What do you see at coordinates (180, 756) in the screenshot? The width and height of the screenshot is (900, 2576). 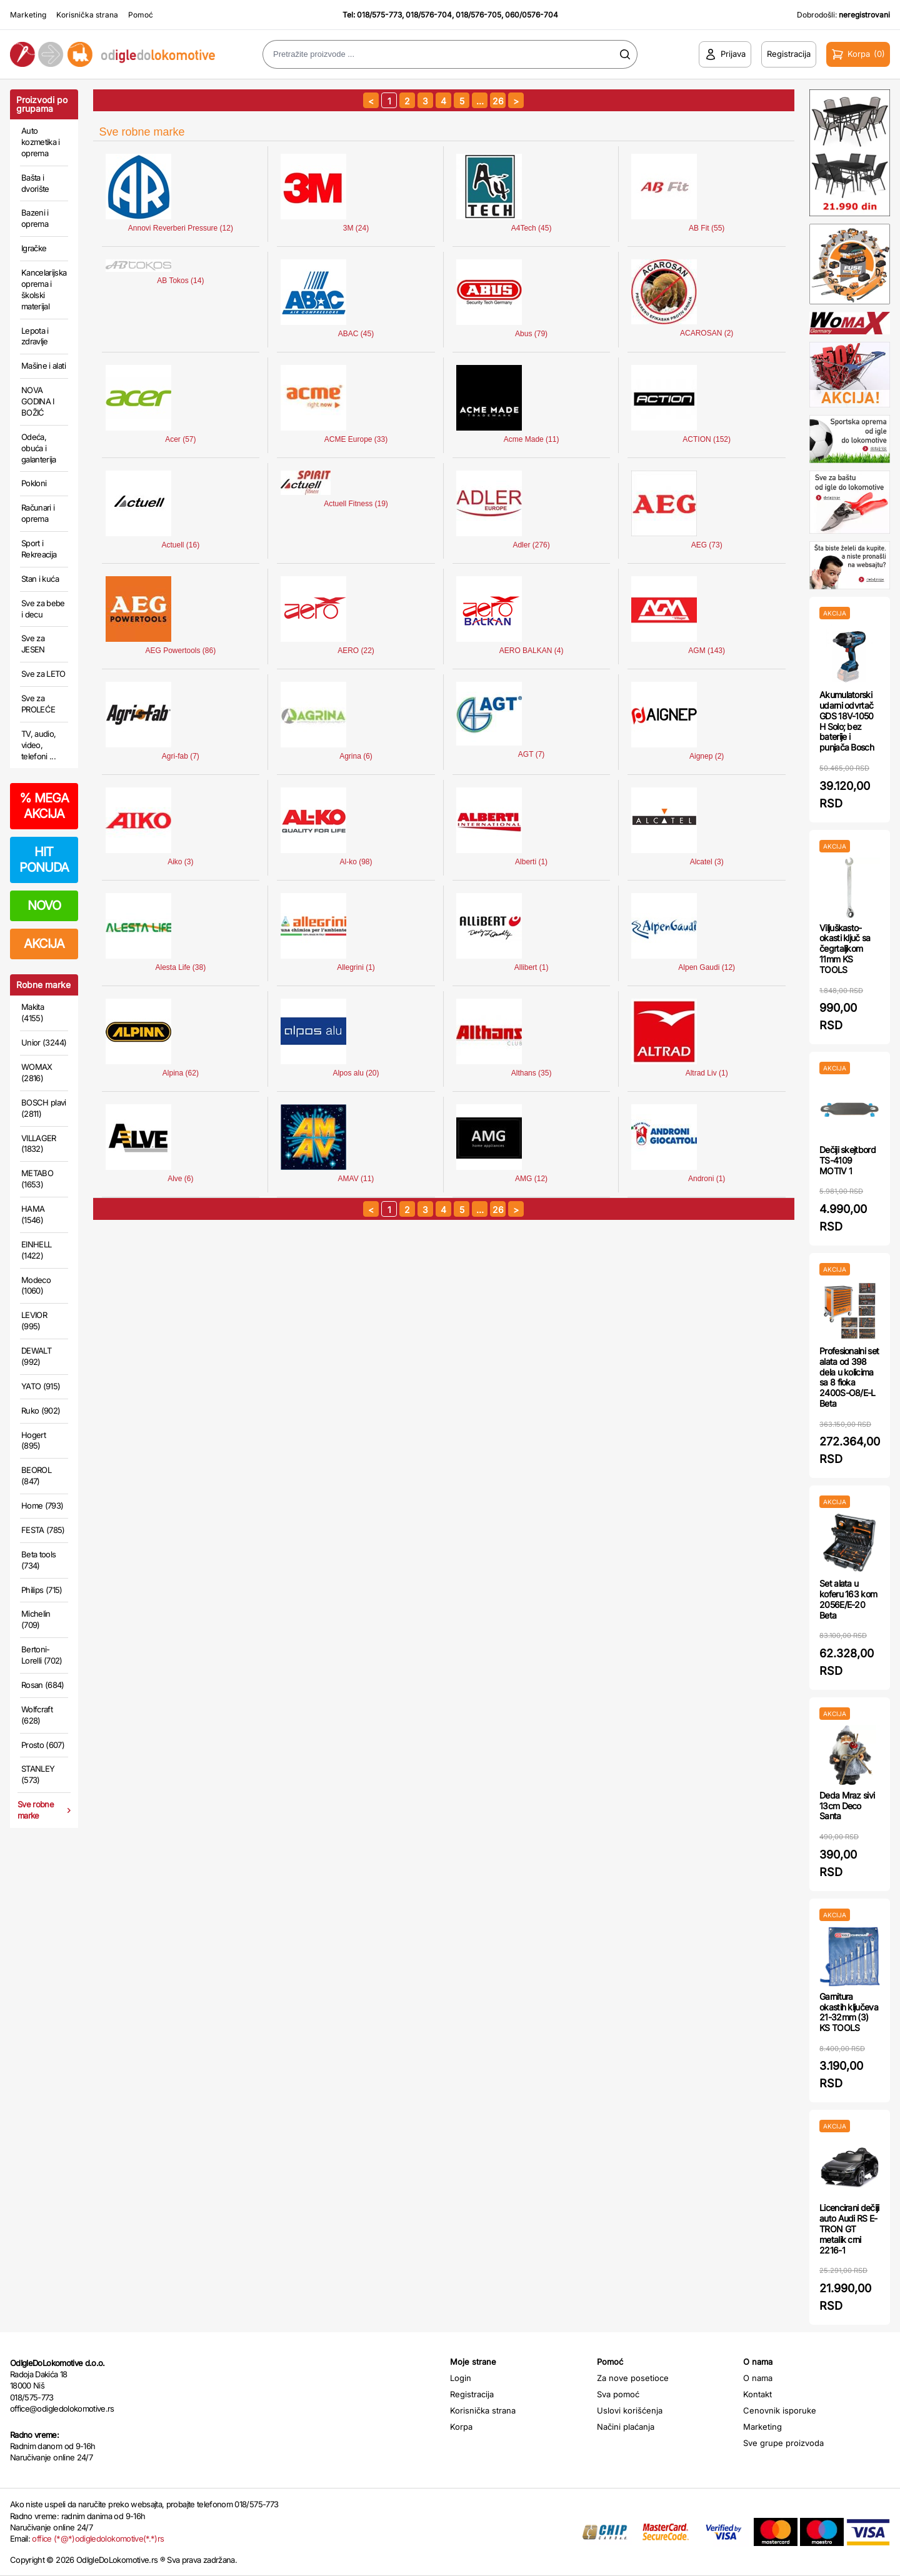 I see `Agri-fab (7)` at bounding box center [180, 756].